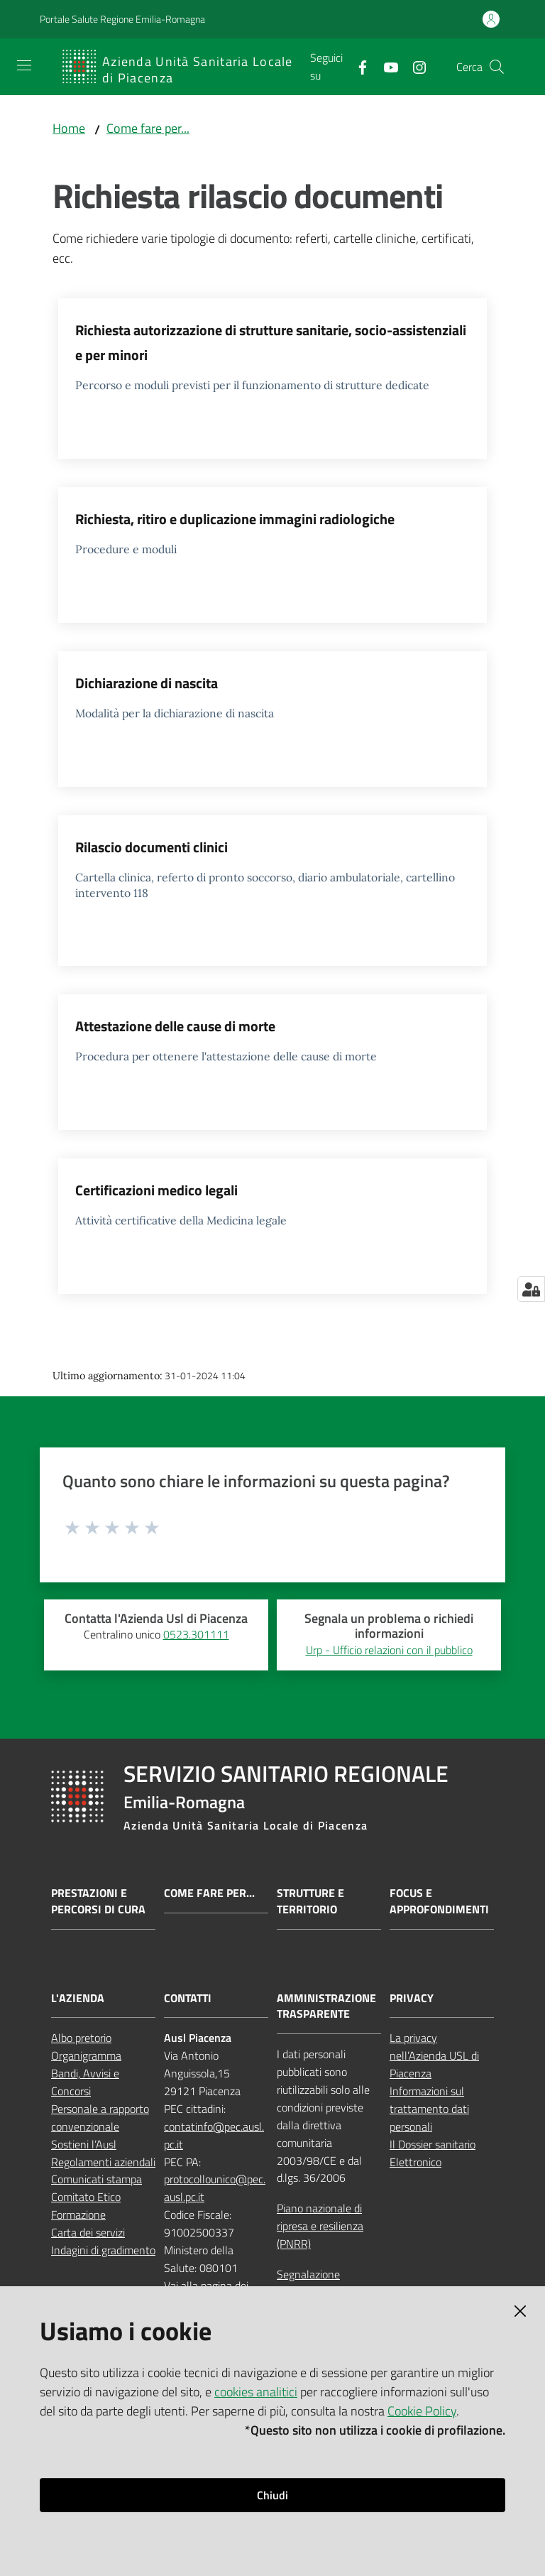 This screenshot has height=2576, width=545. Describe the element at coordinates (151, 847) in the screenshot. I see `Rilascio documenti clinici` at that location.